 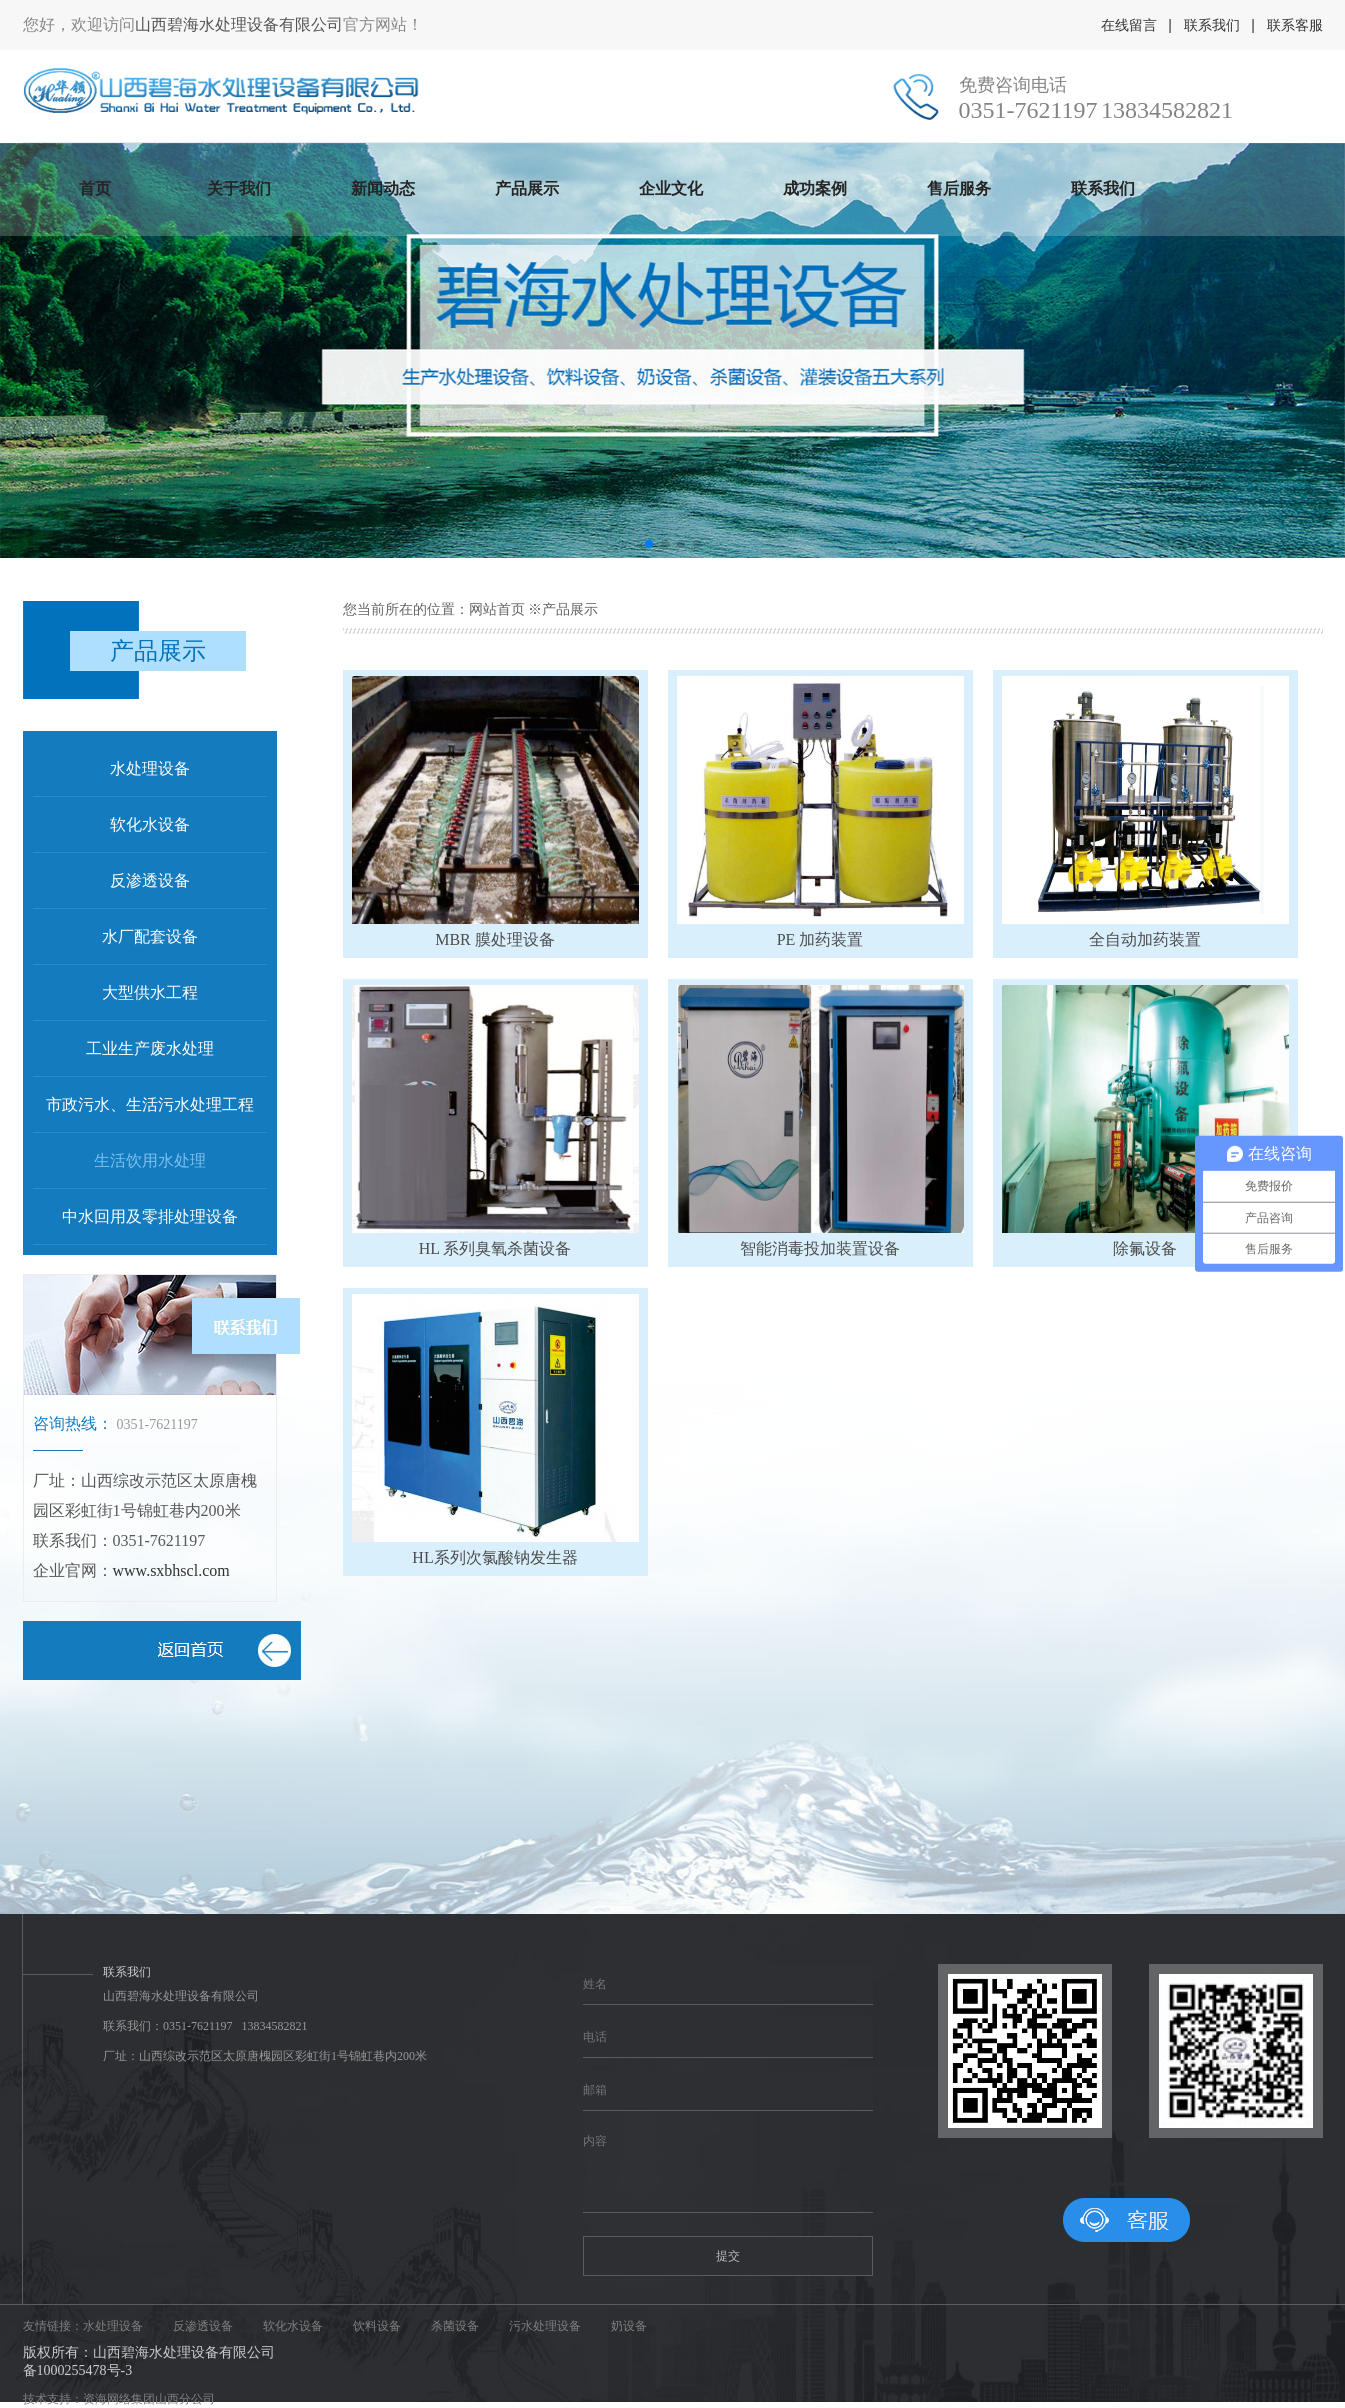 What do you see at coordinates (150, 768) in the screenshot?
I see `水处理设备` at bounding box center [150, 768].